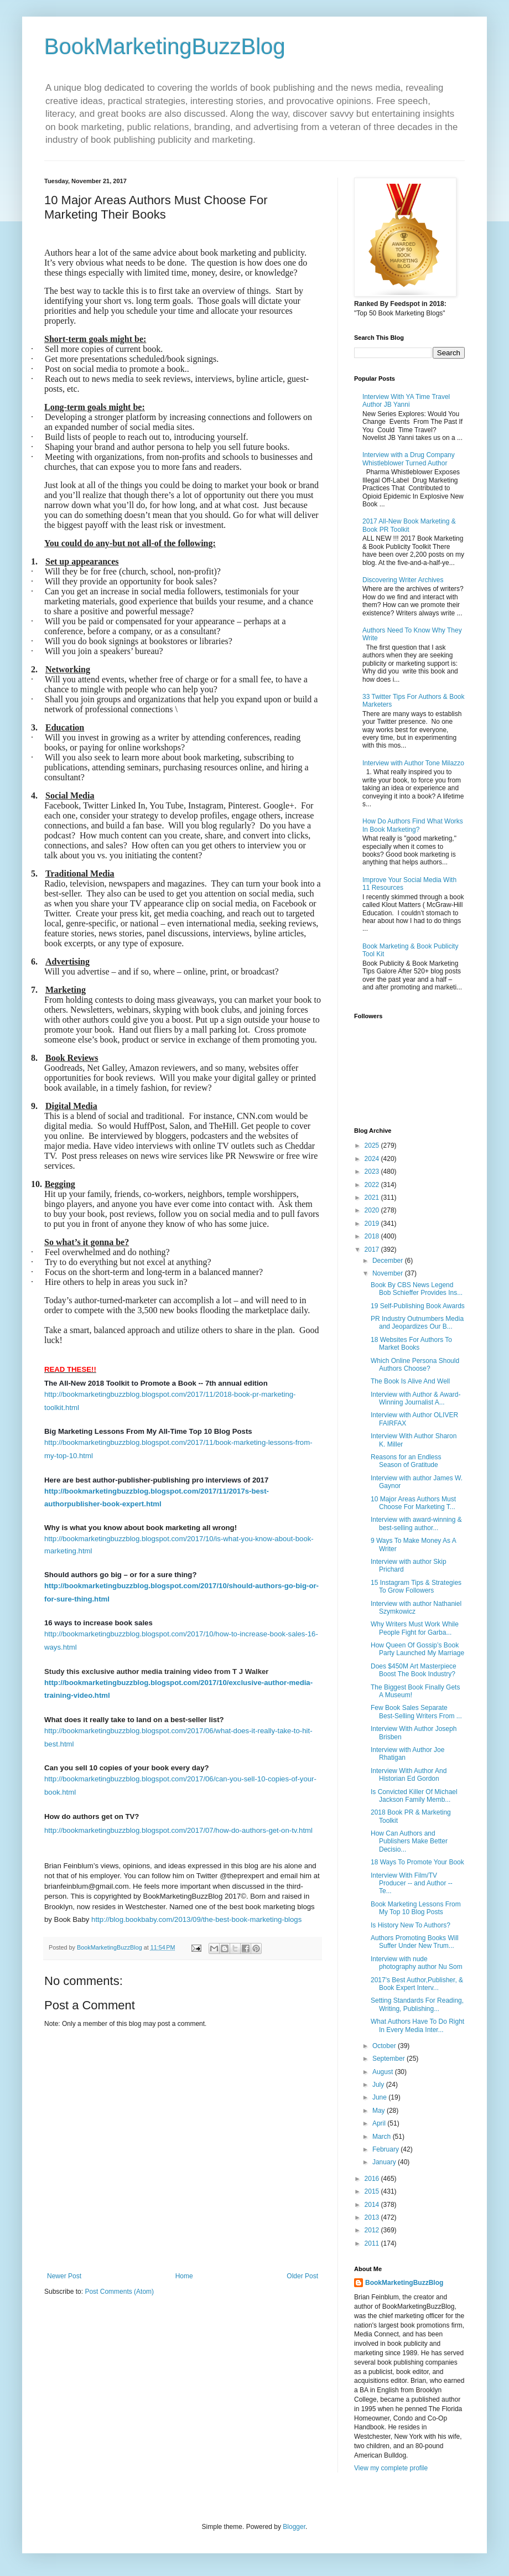  I want to click on 2017's Best Author,Publisher, & Book Expert Interv..., so click(417, 1984).